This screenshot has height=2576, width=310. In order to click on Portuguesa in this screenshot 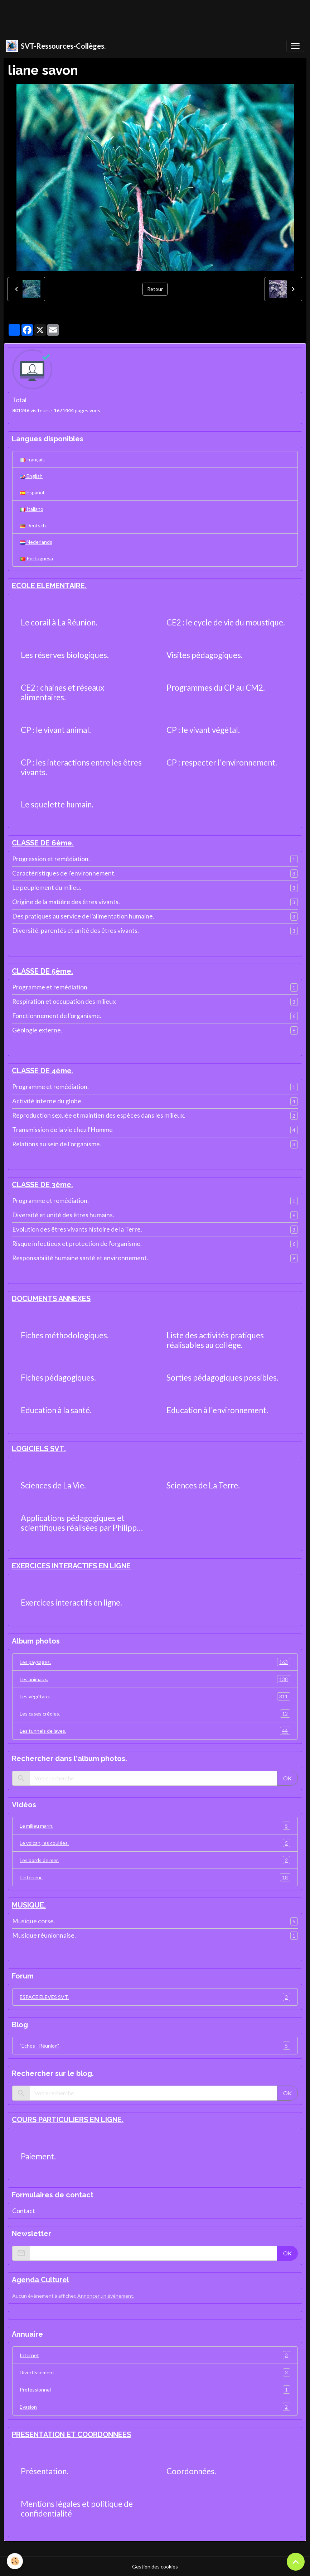, I will do `click(36, 558)`.